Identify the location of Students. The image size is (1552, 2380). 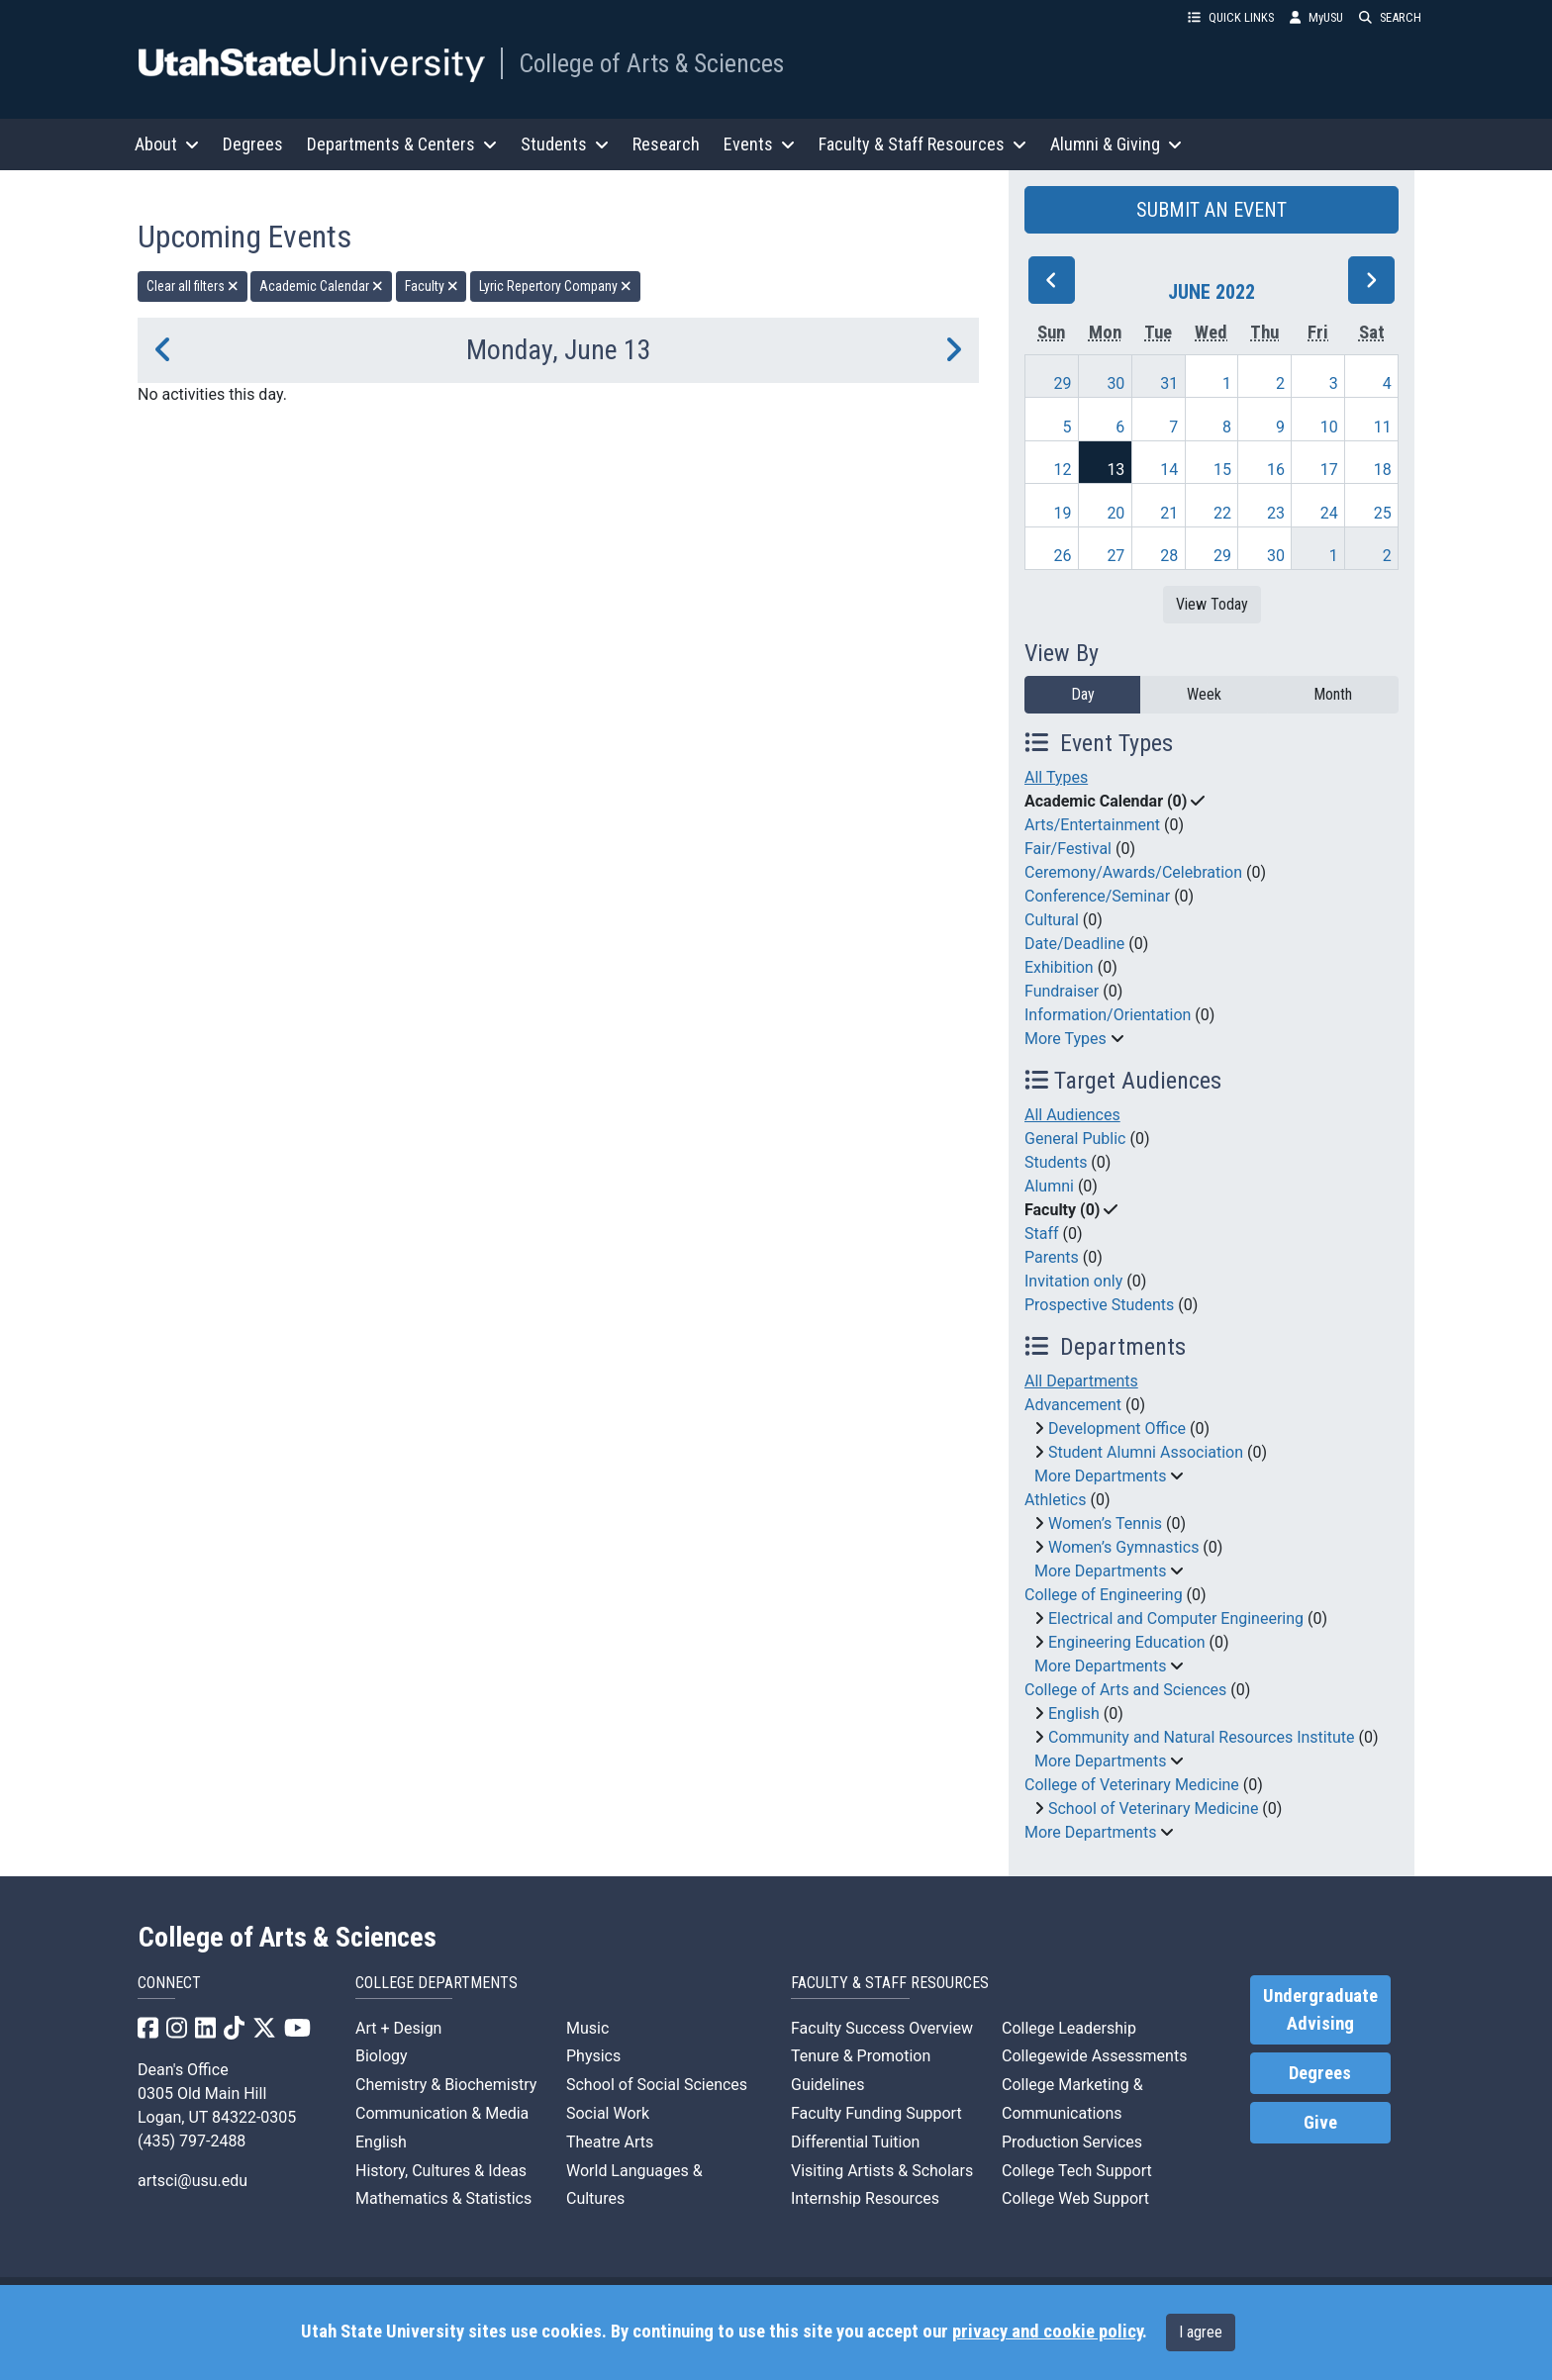
(1055, 1162).